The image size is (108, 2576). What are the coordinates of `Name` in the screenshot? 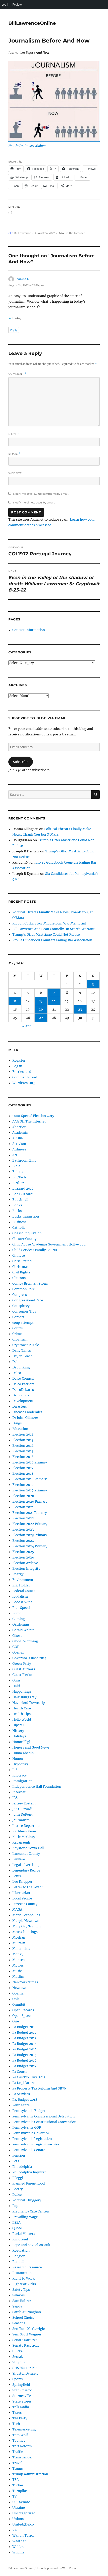 It's located at (14, 434).